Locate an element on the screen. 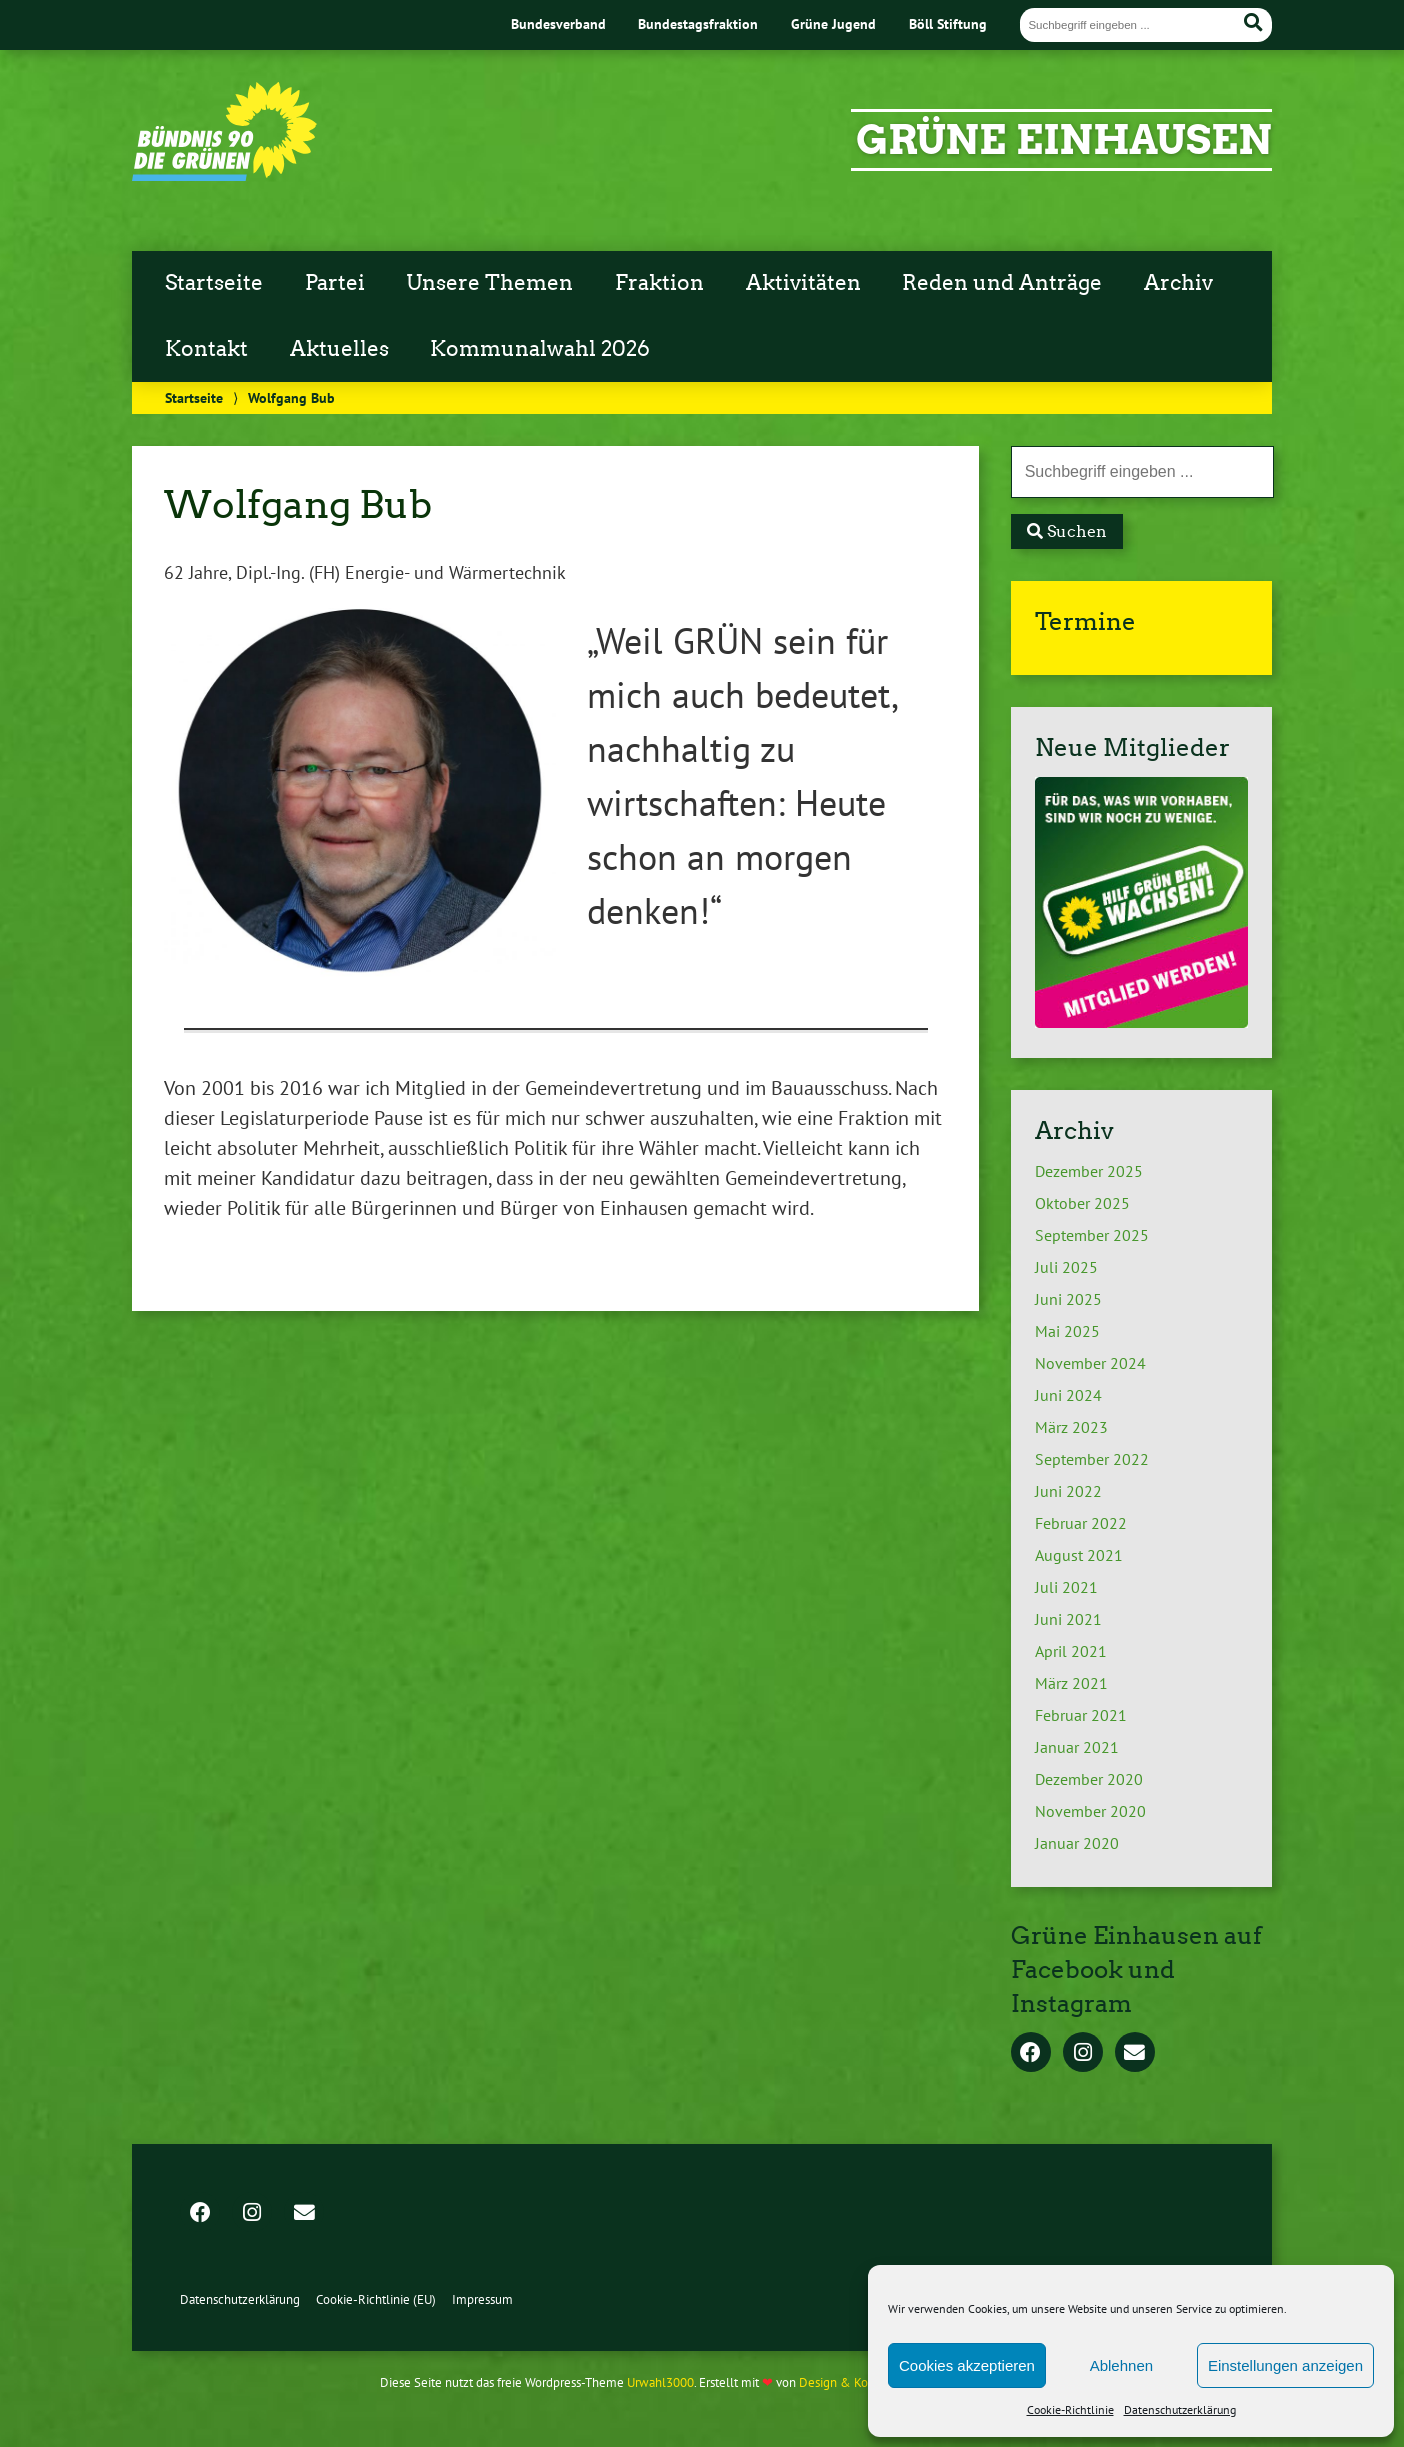  Januar 2021 is located at coordinates (1077, 1747).